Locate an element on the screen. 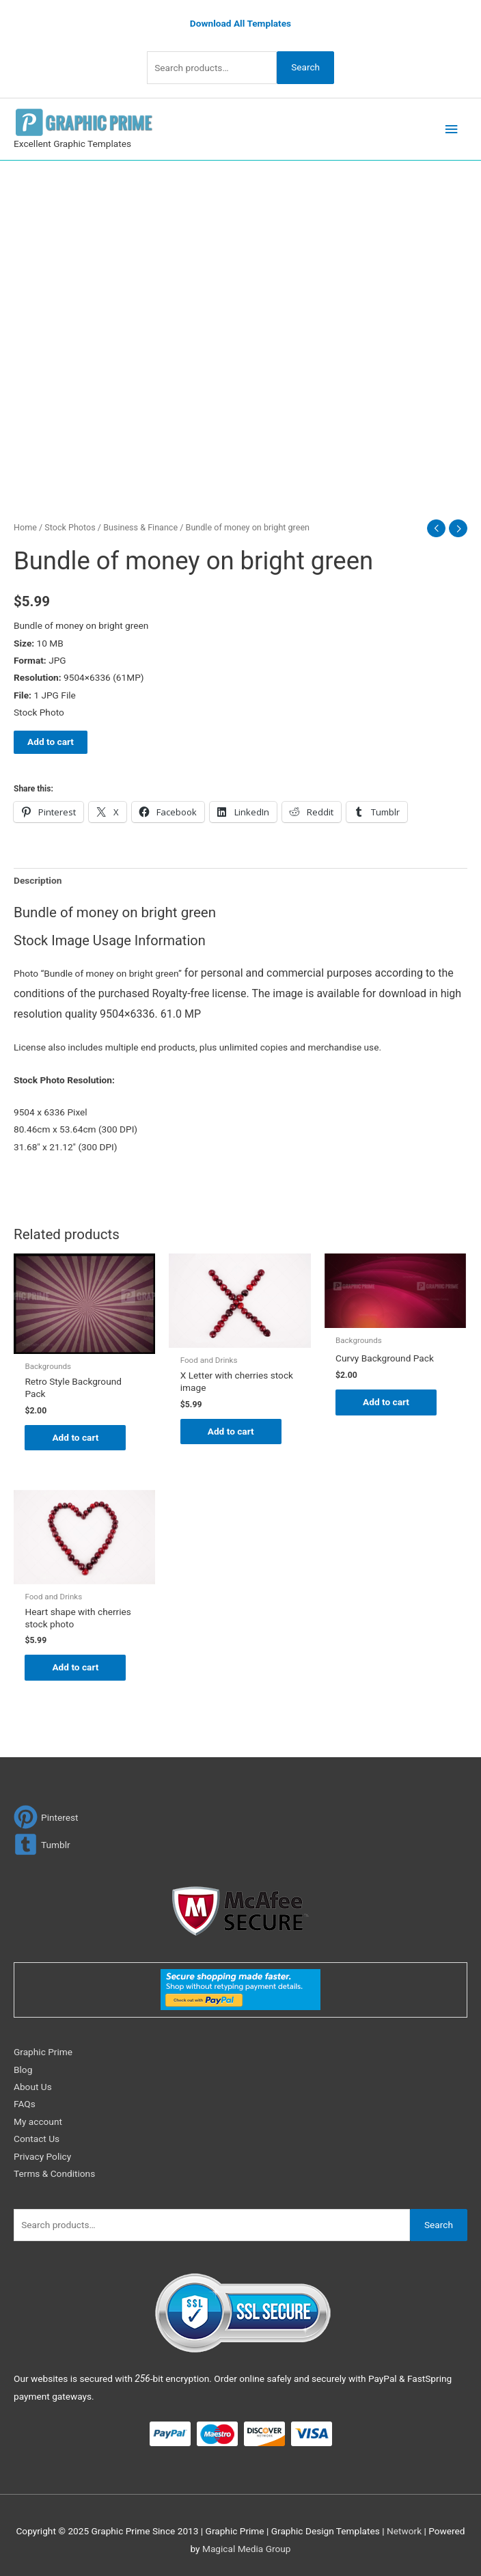 This screenshot has width=481, height=2576. Description [tab] is located at coordinates (37, 880).